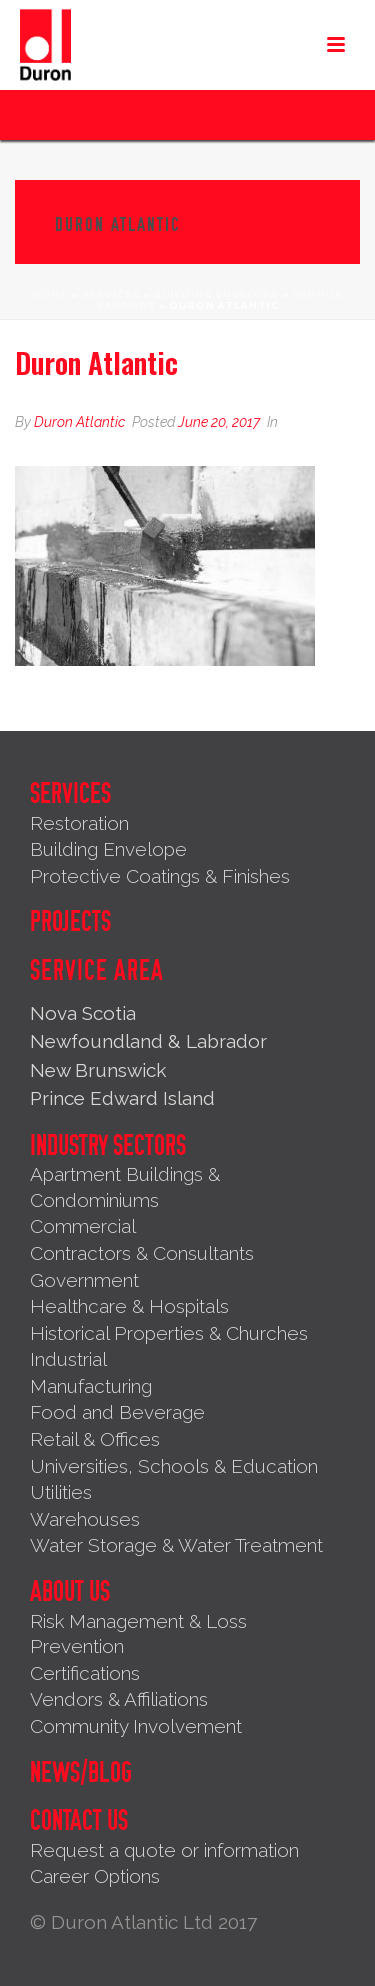 This screenshot has height=1986, width=375. Describe the element at coordinates (85, 1673) in the screenshot. I see `Certifications` at that location.